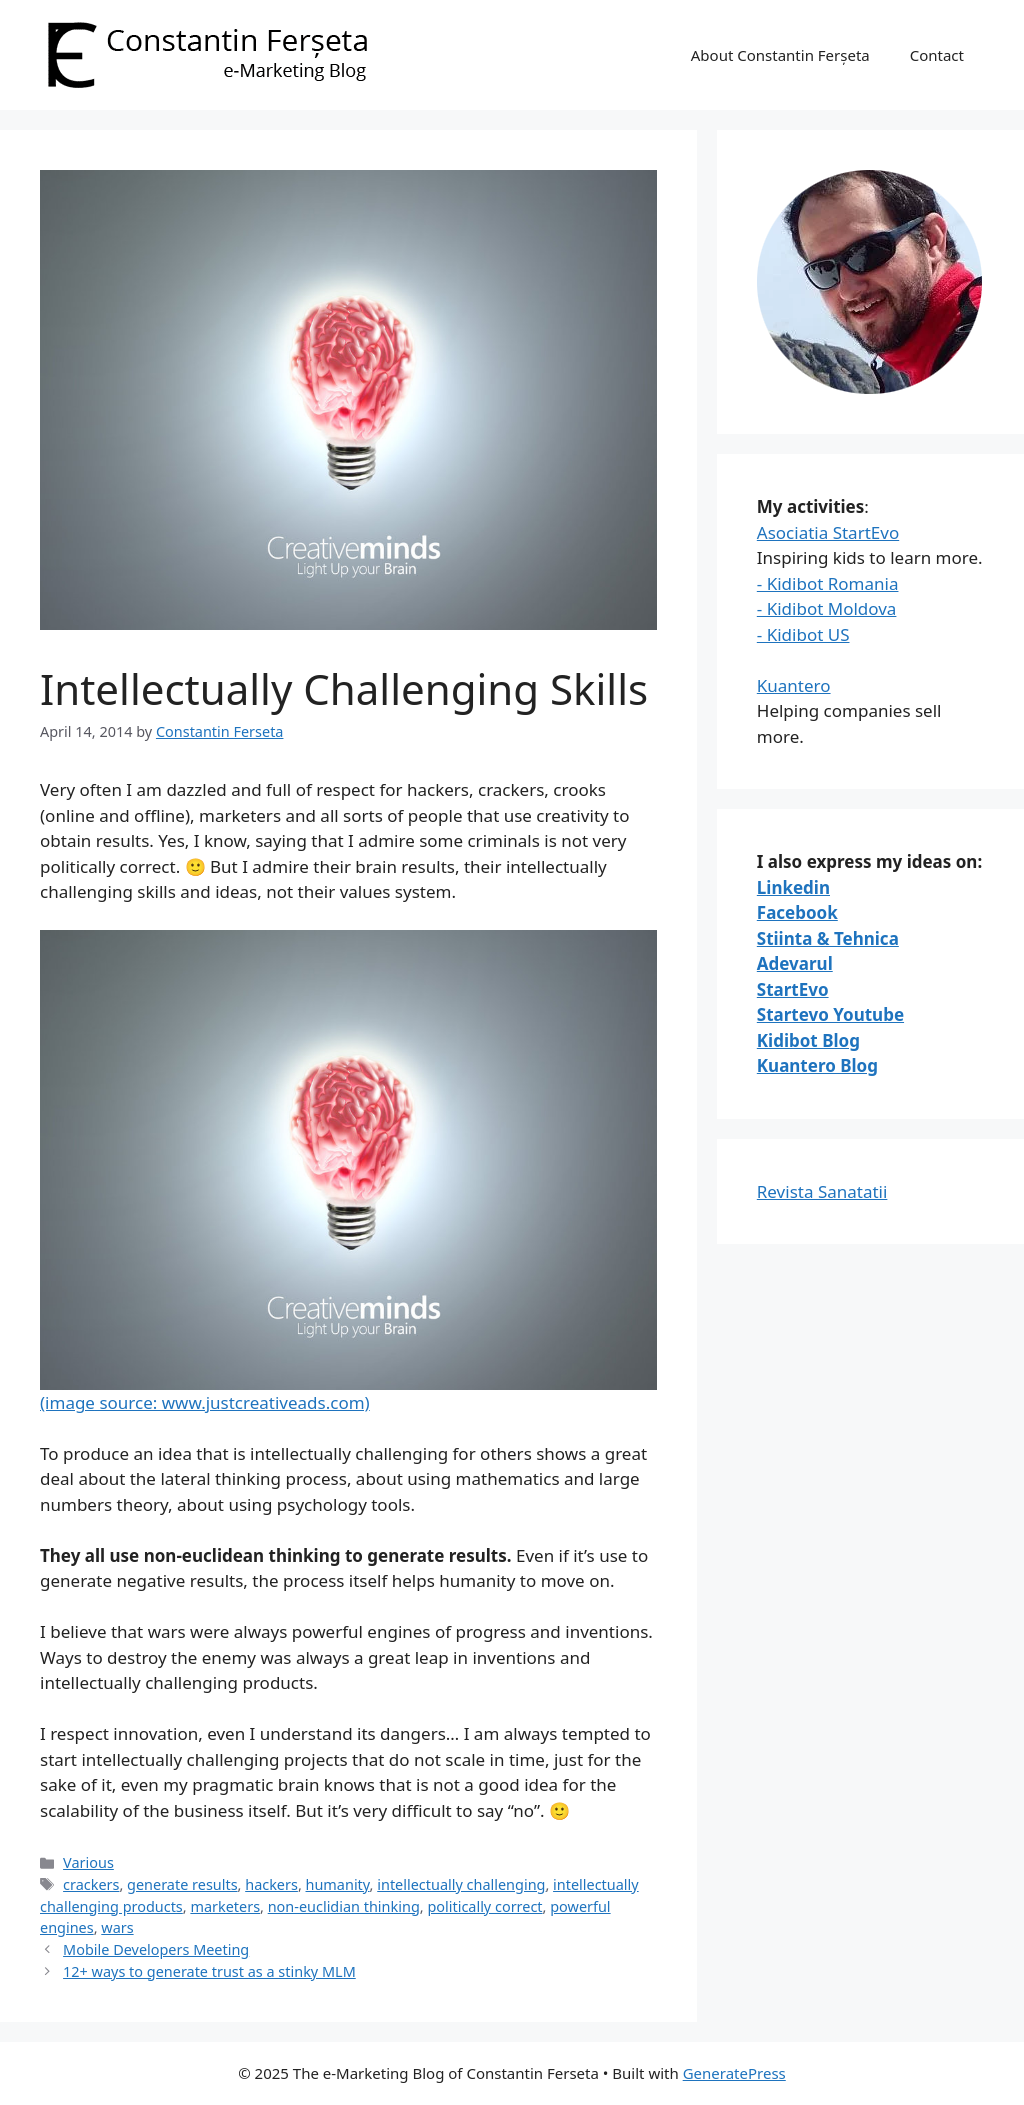 The height and width of the screenshot is (2105, 1024). What do you see at coordinates (803, 634) in the screenshot?
I see `- Kidibot US` at bounding box center [803, 634].